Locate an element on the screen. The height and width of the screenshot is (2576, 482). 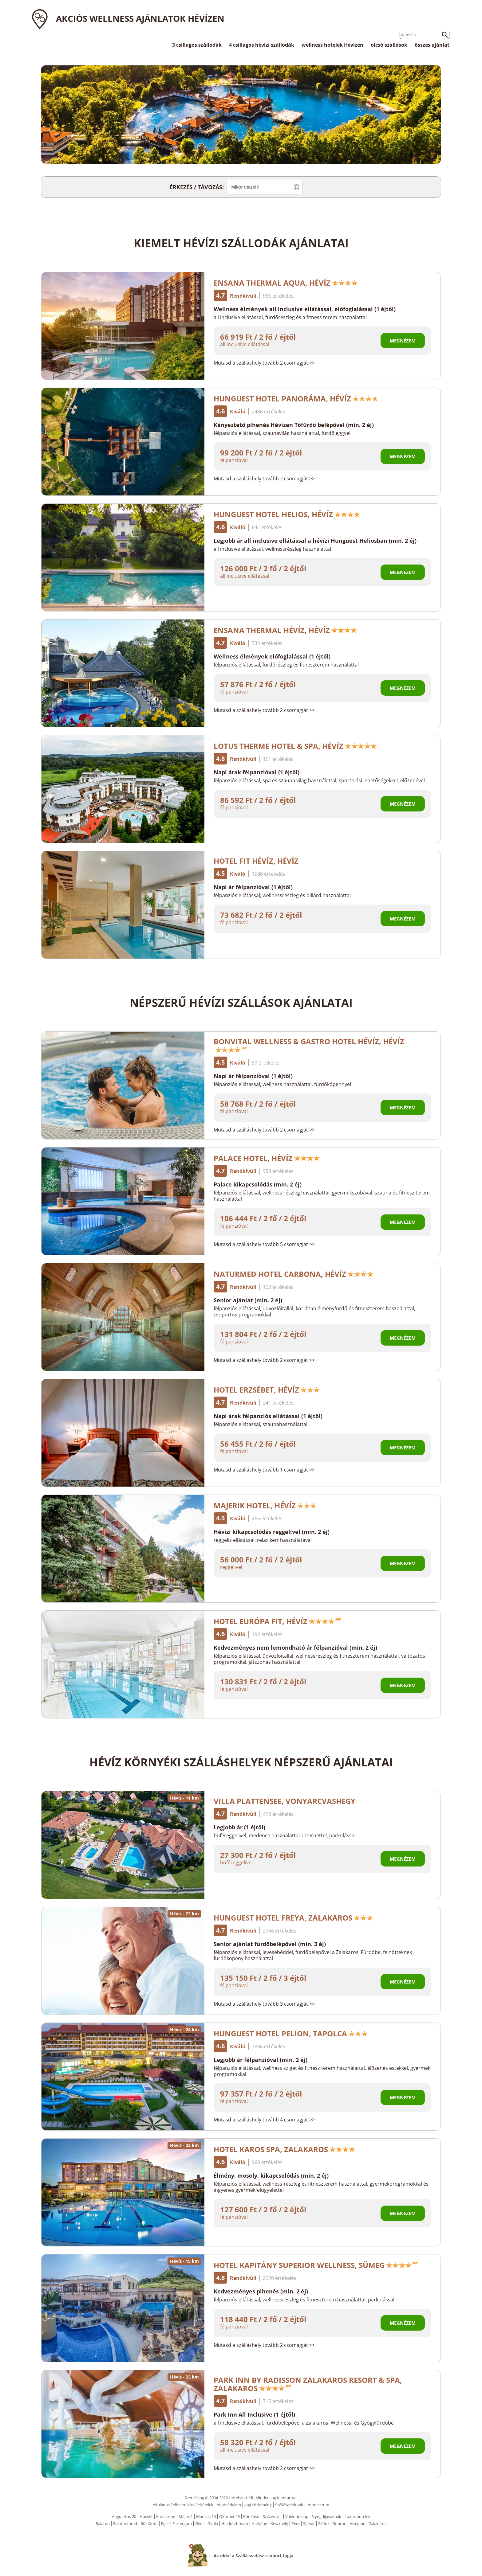
wellness hotelek Hévízen is located at coordinates (332, 44).